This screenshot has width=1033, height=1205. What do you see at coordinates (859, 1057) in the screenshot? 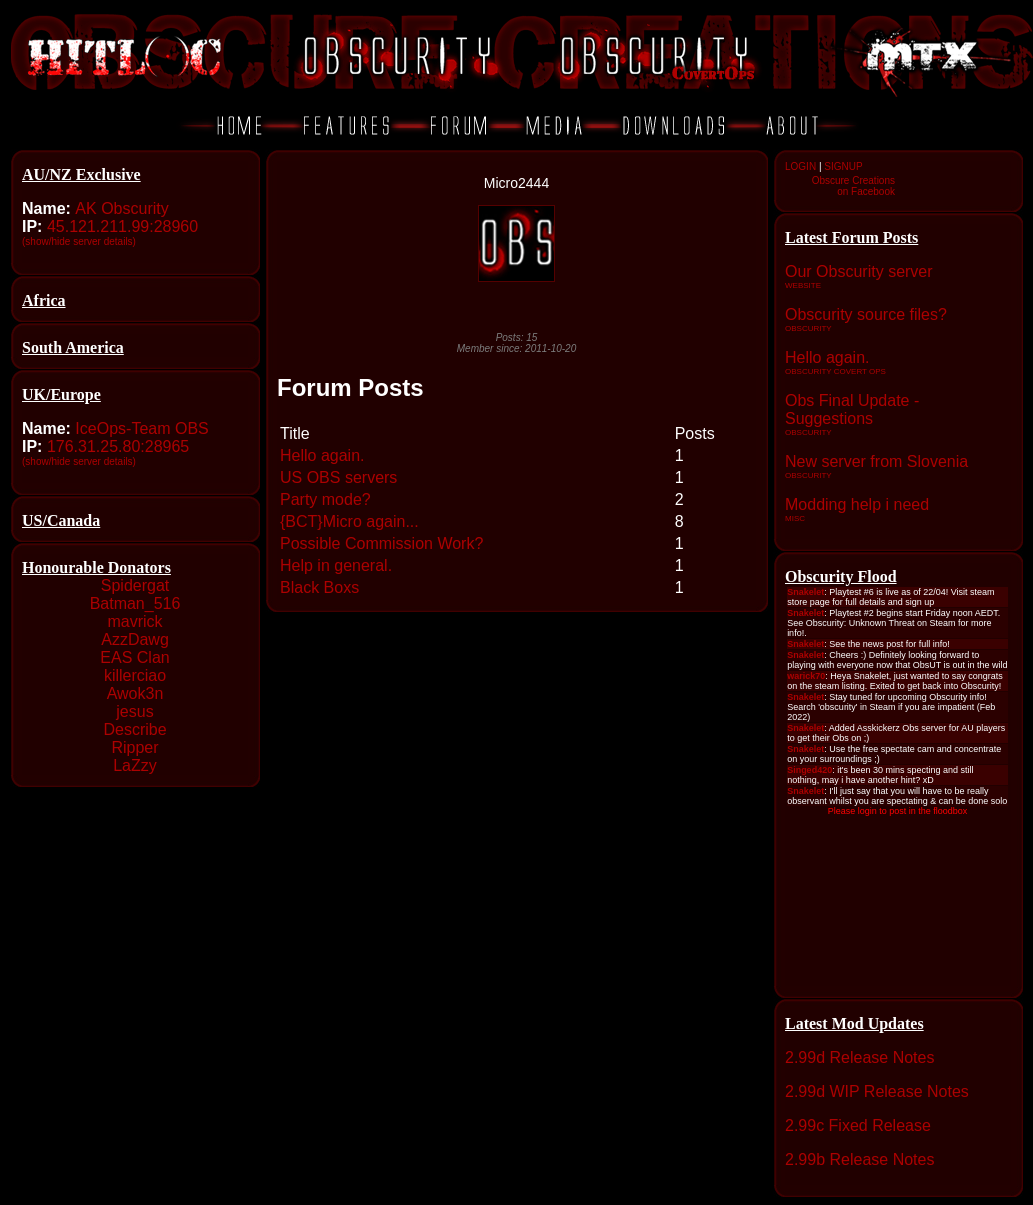
I see `2.99d Release Notes` at bounding box center [859, 1057].